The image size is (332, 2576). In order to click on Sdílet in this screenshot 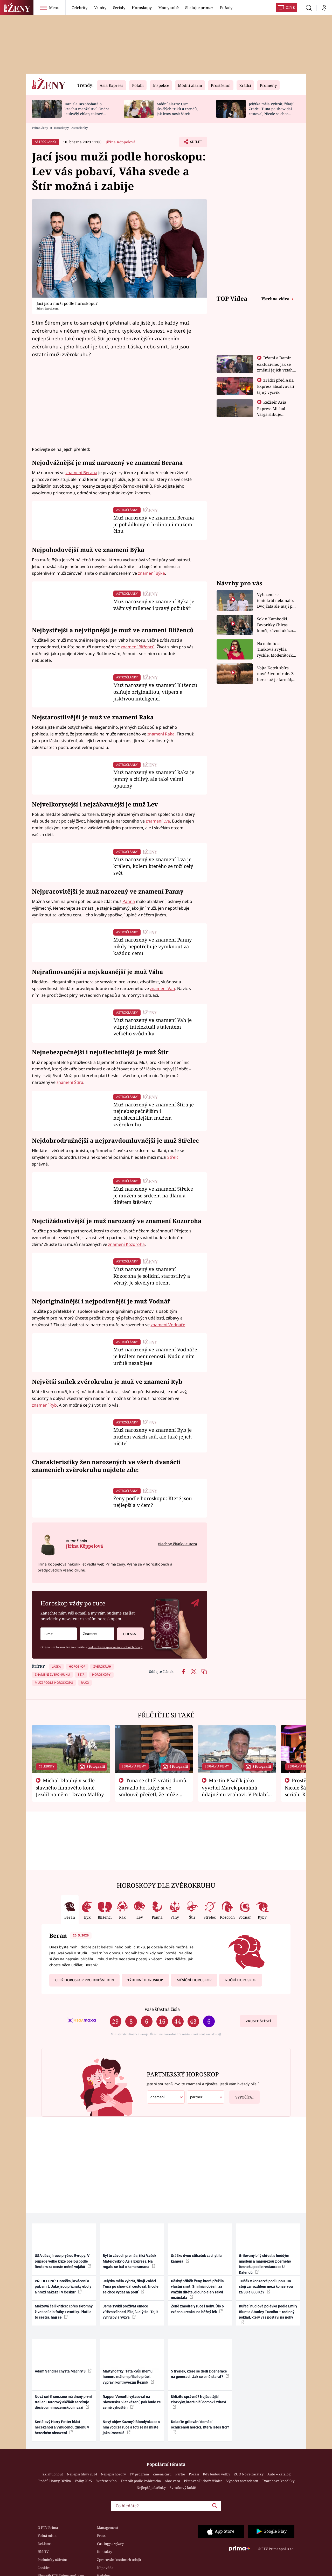, I will do `click(195, 143)`.